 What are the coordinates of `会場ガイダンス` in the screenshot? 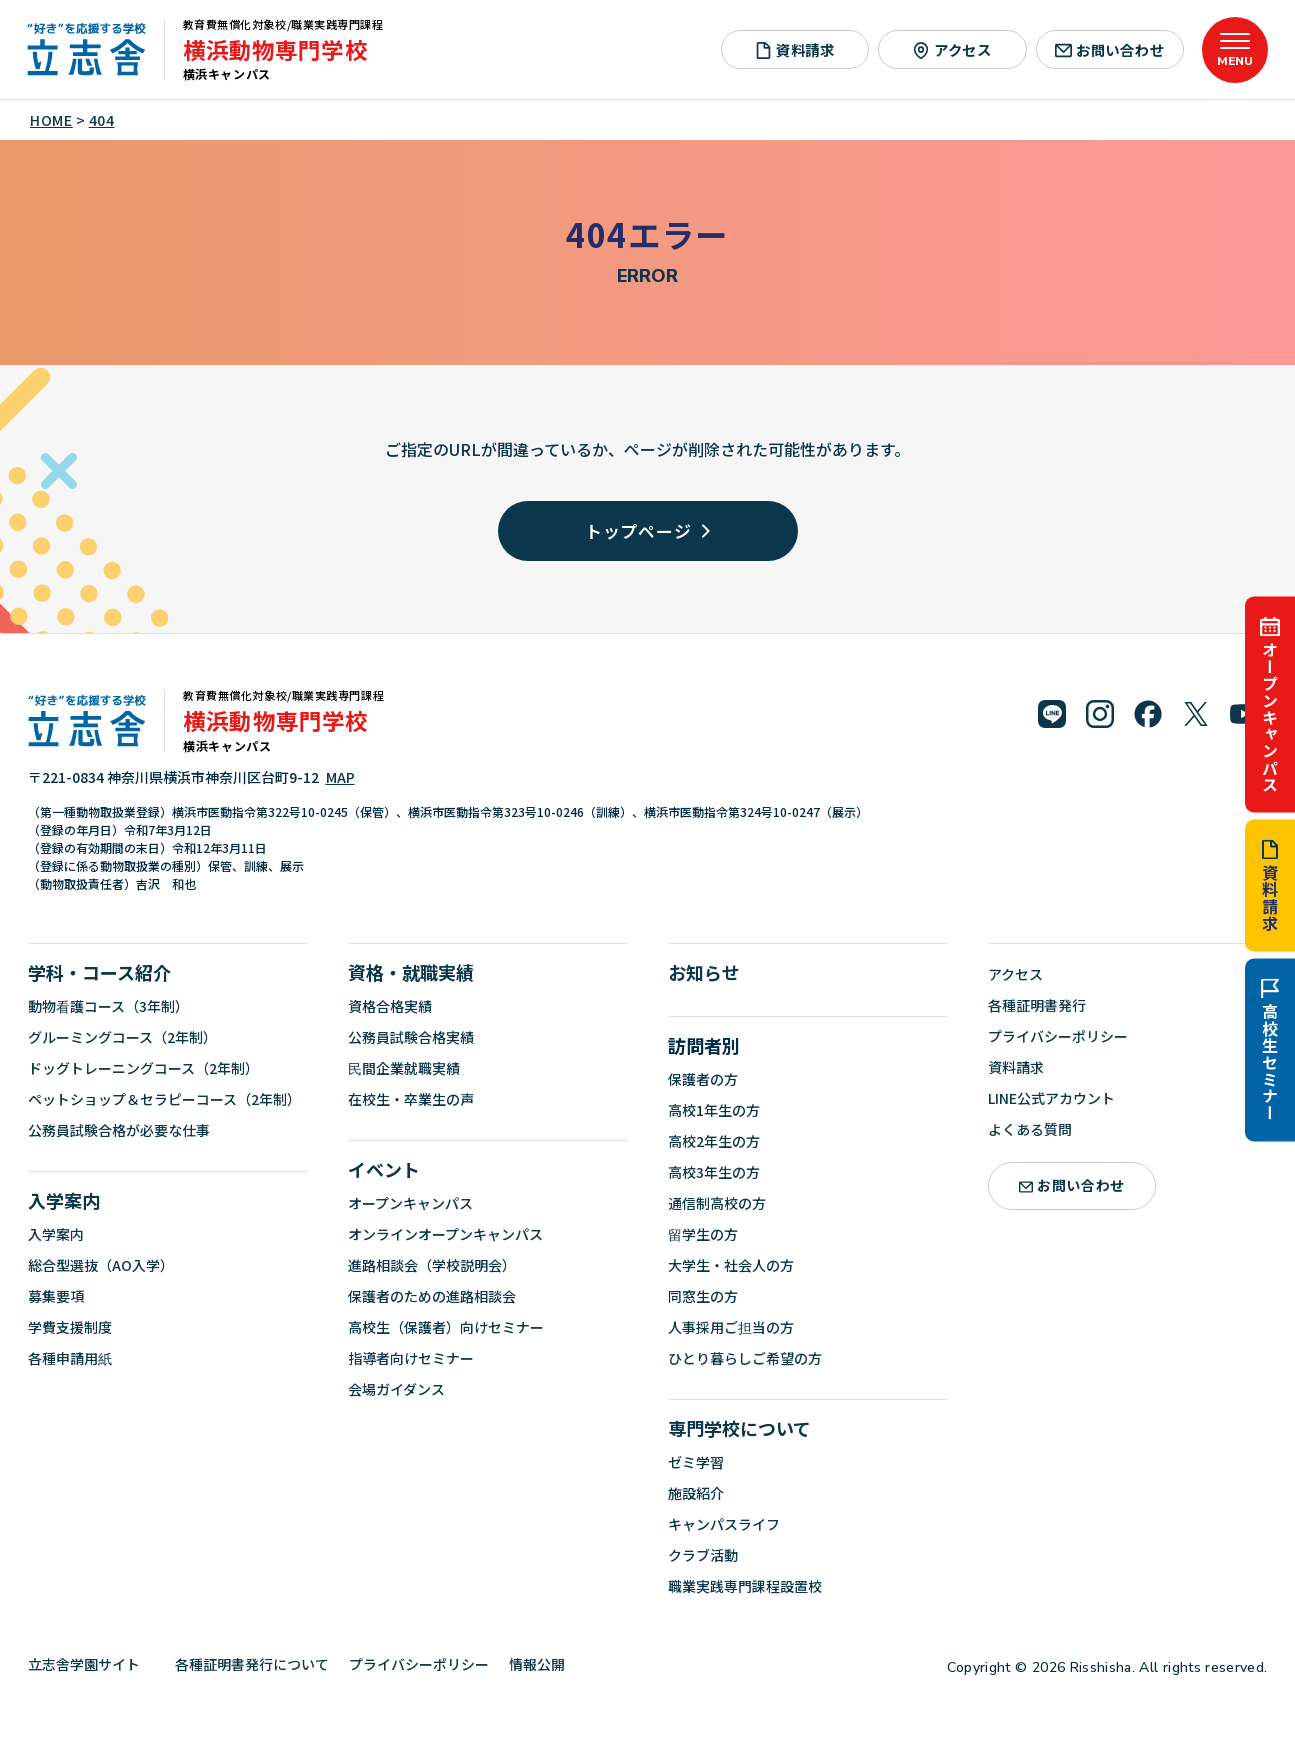 It's located at (396, 1389).